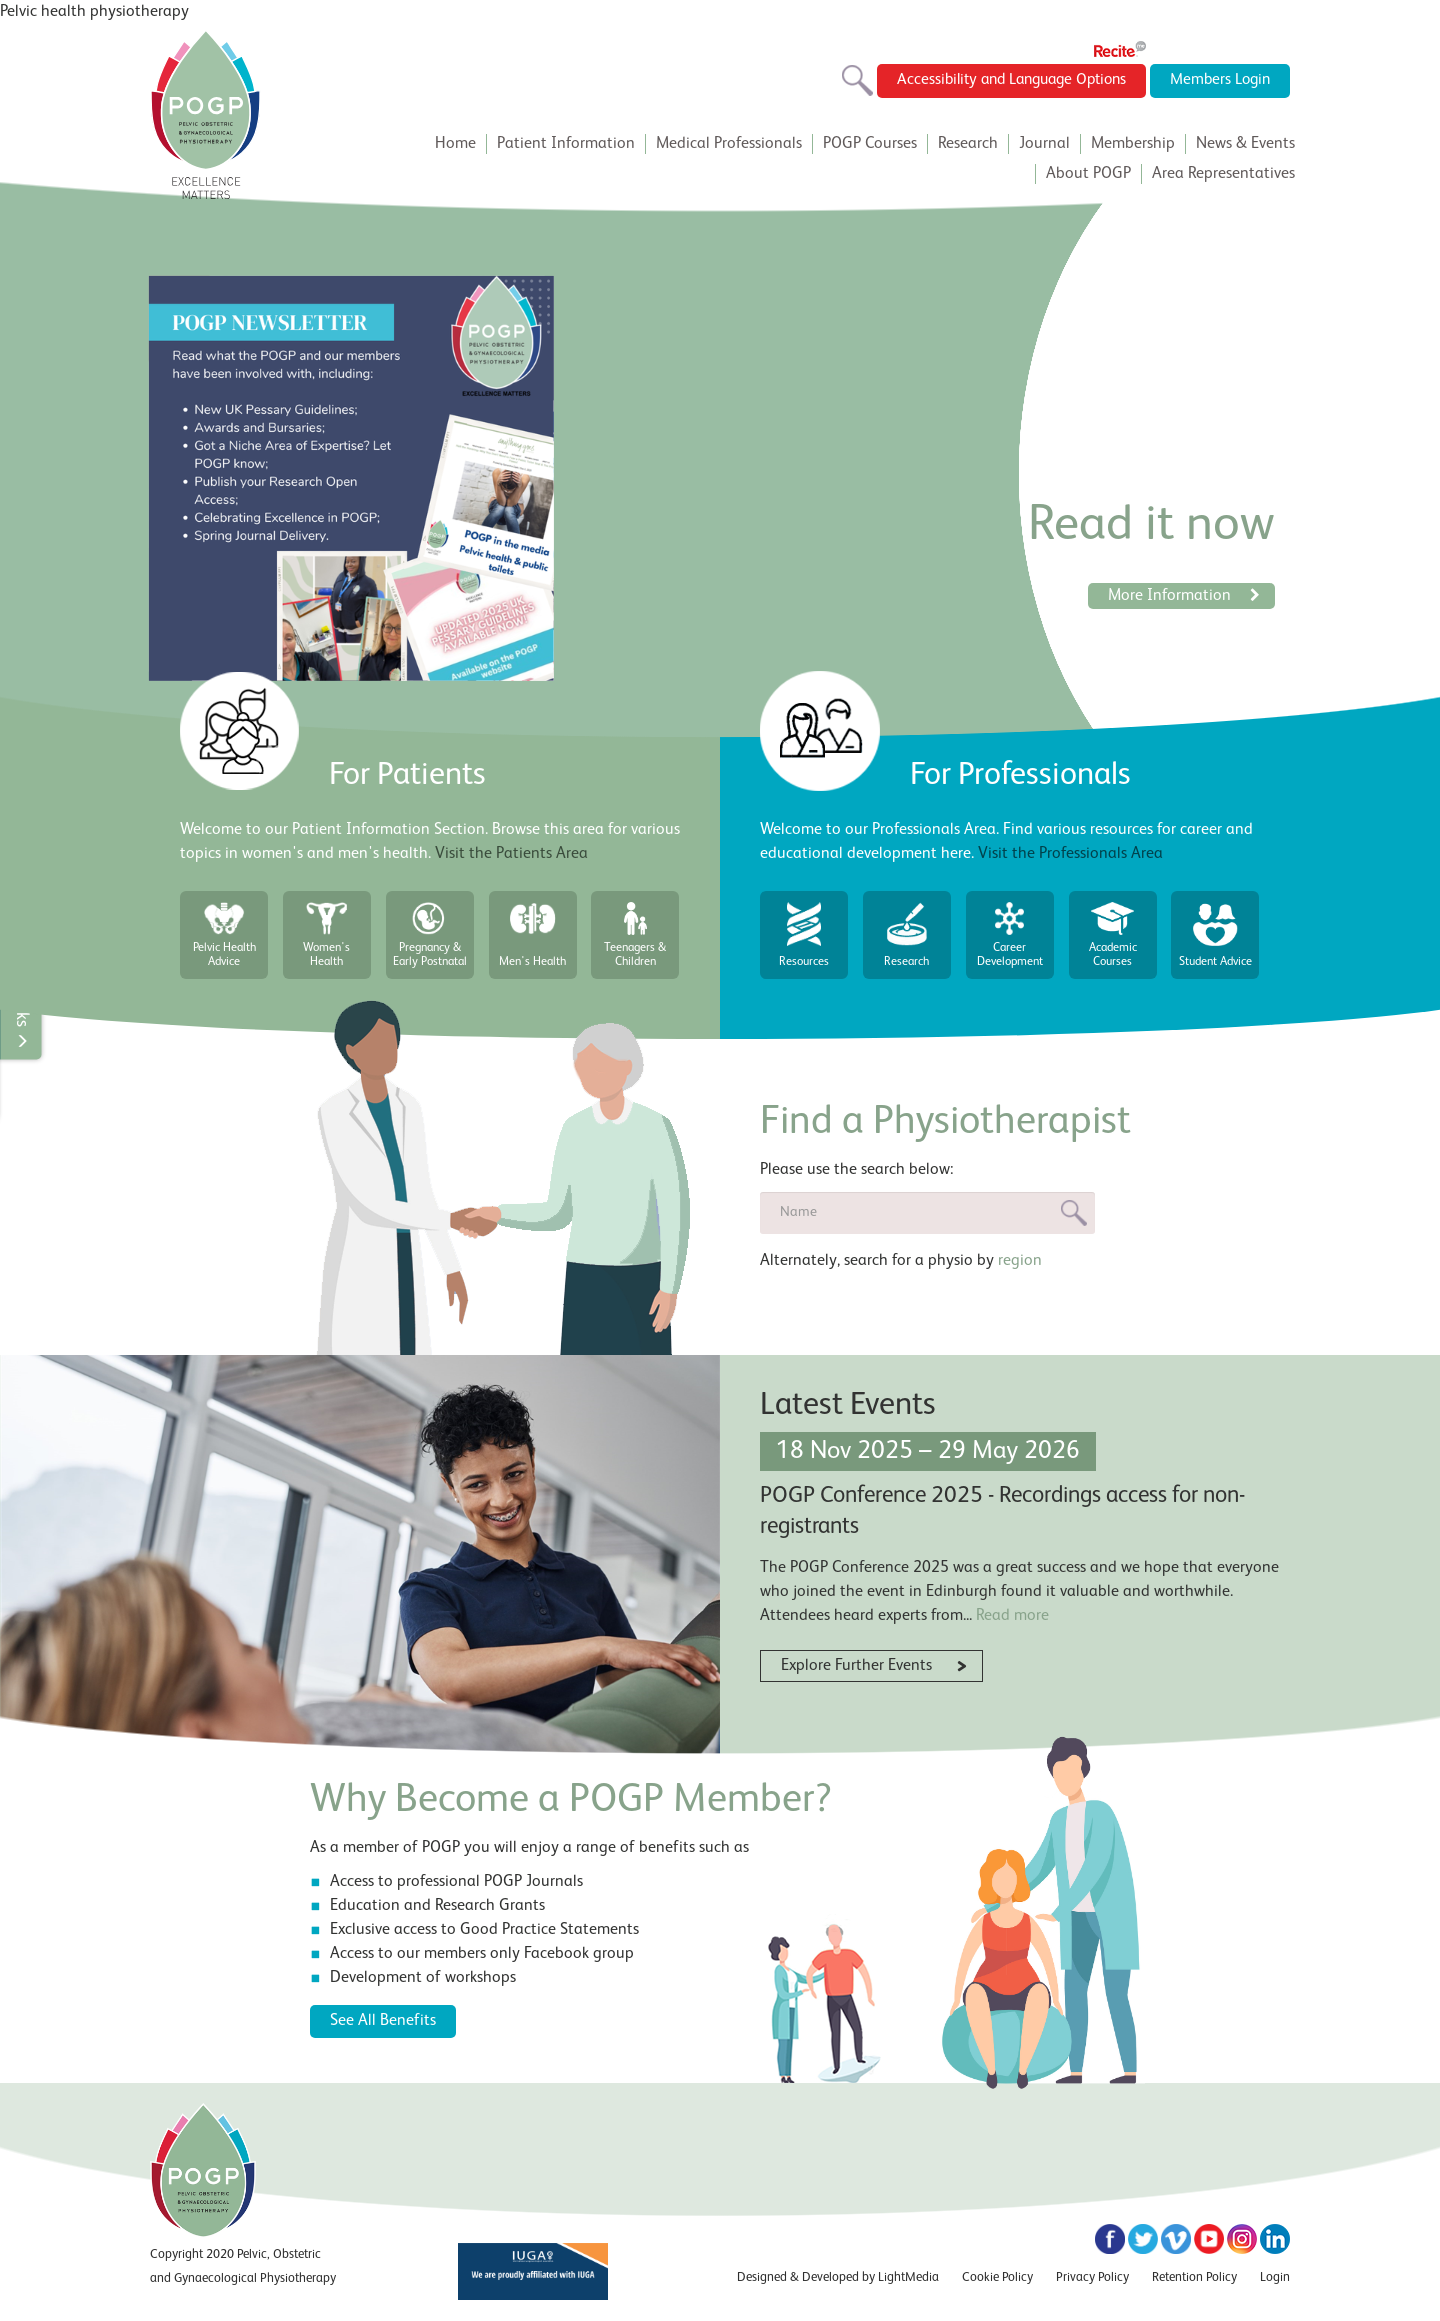 Image resolution: width=1440 pixels, height=2321 pixels. Describe the element at coordinates (999, 81) in the screenshot. I see `Accessibility and Language Options` at that location.